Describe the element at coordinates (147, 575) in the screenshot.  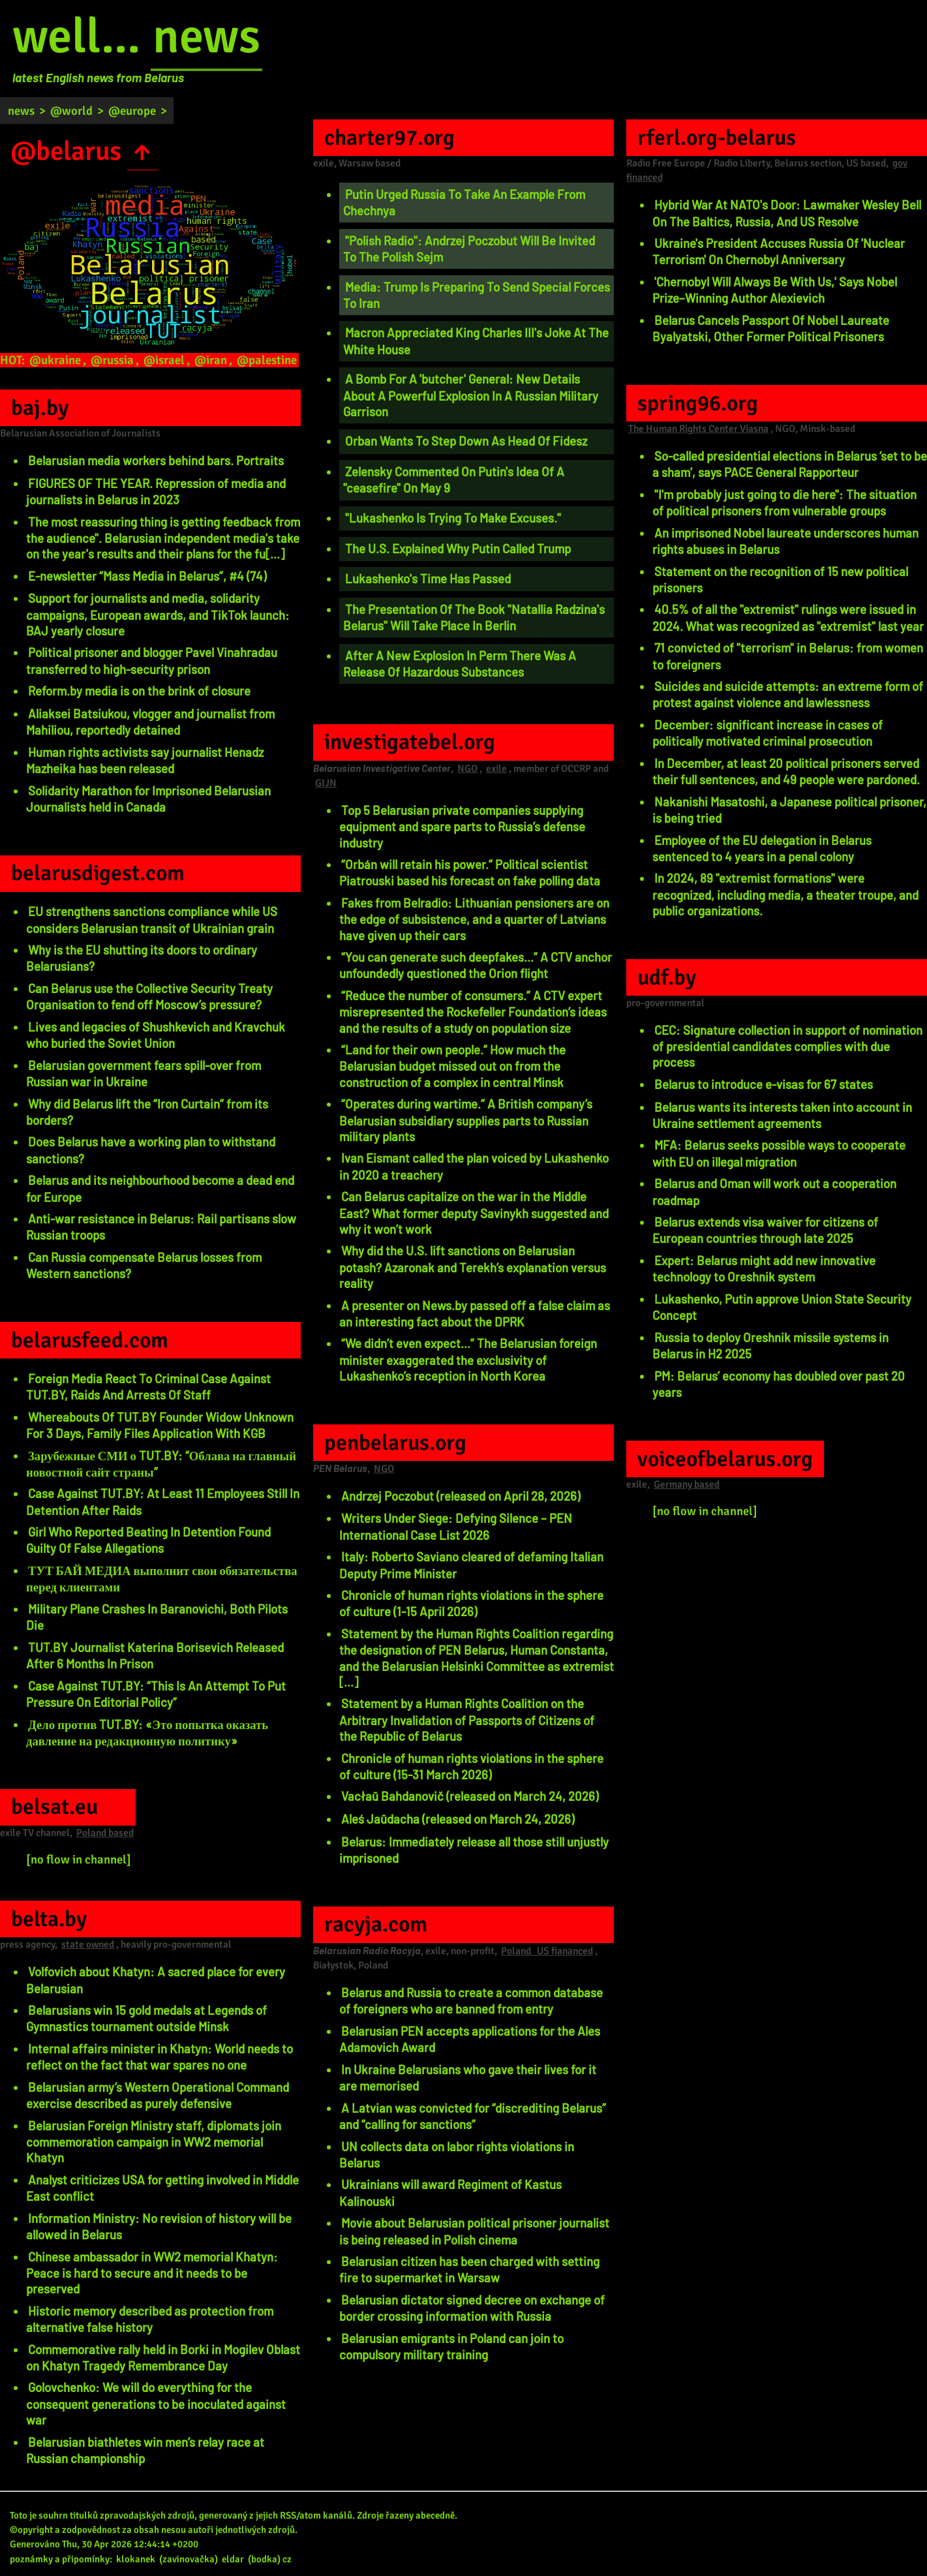
I see `E-newsletter “Mass Media in Belarus”, #4 (74)` at that location.